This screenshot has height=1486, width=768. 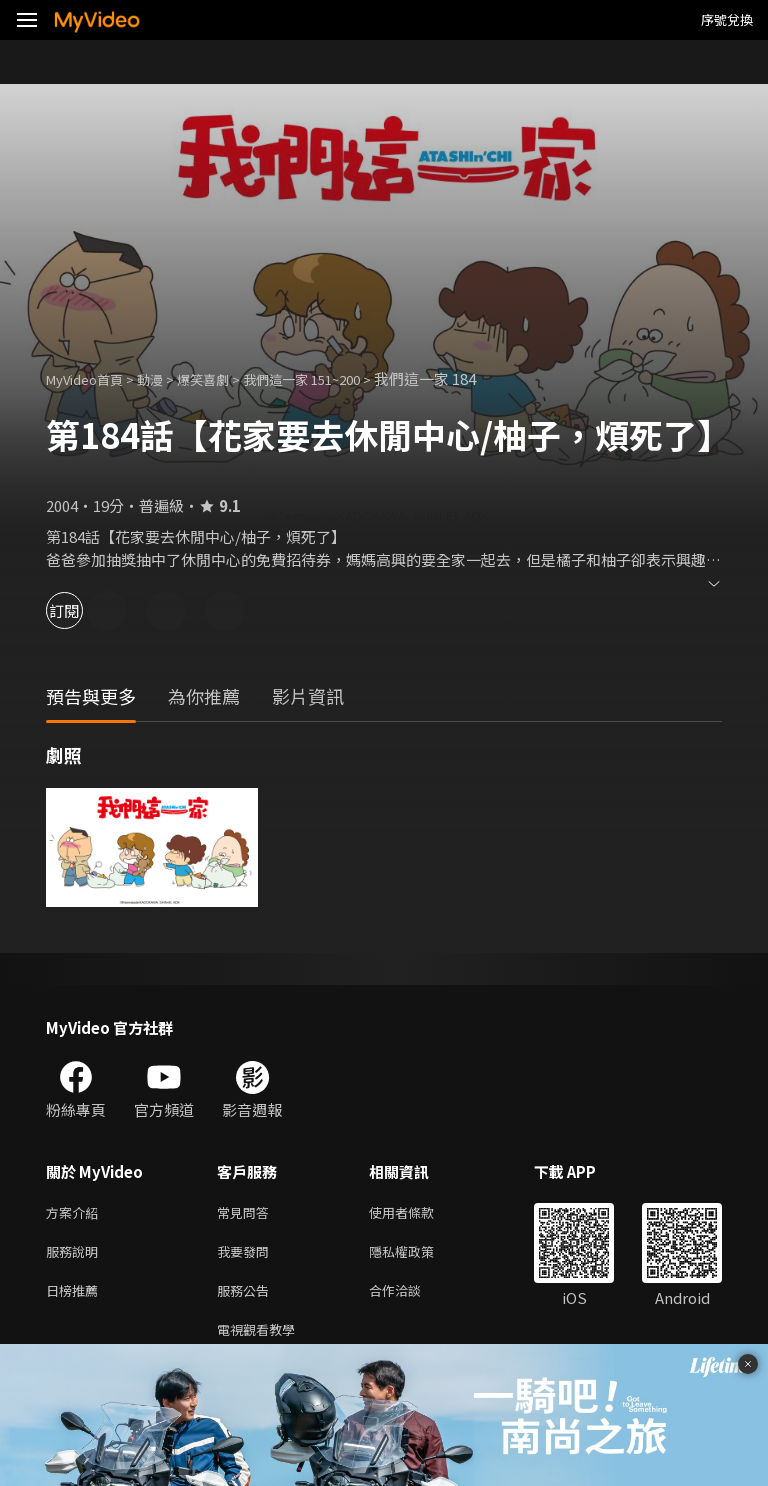 What do you see at coordinates (411, 1297) in the screenshot?
I see `合作洽談` at bounding box center [411, 1297].